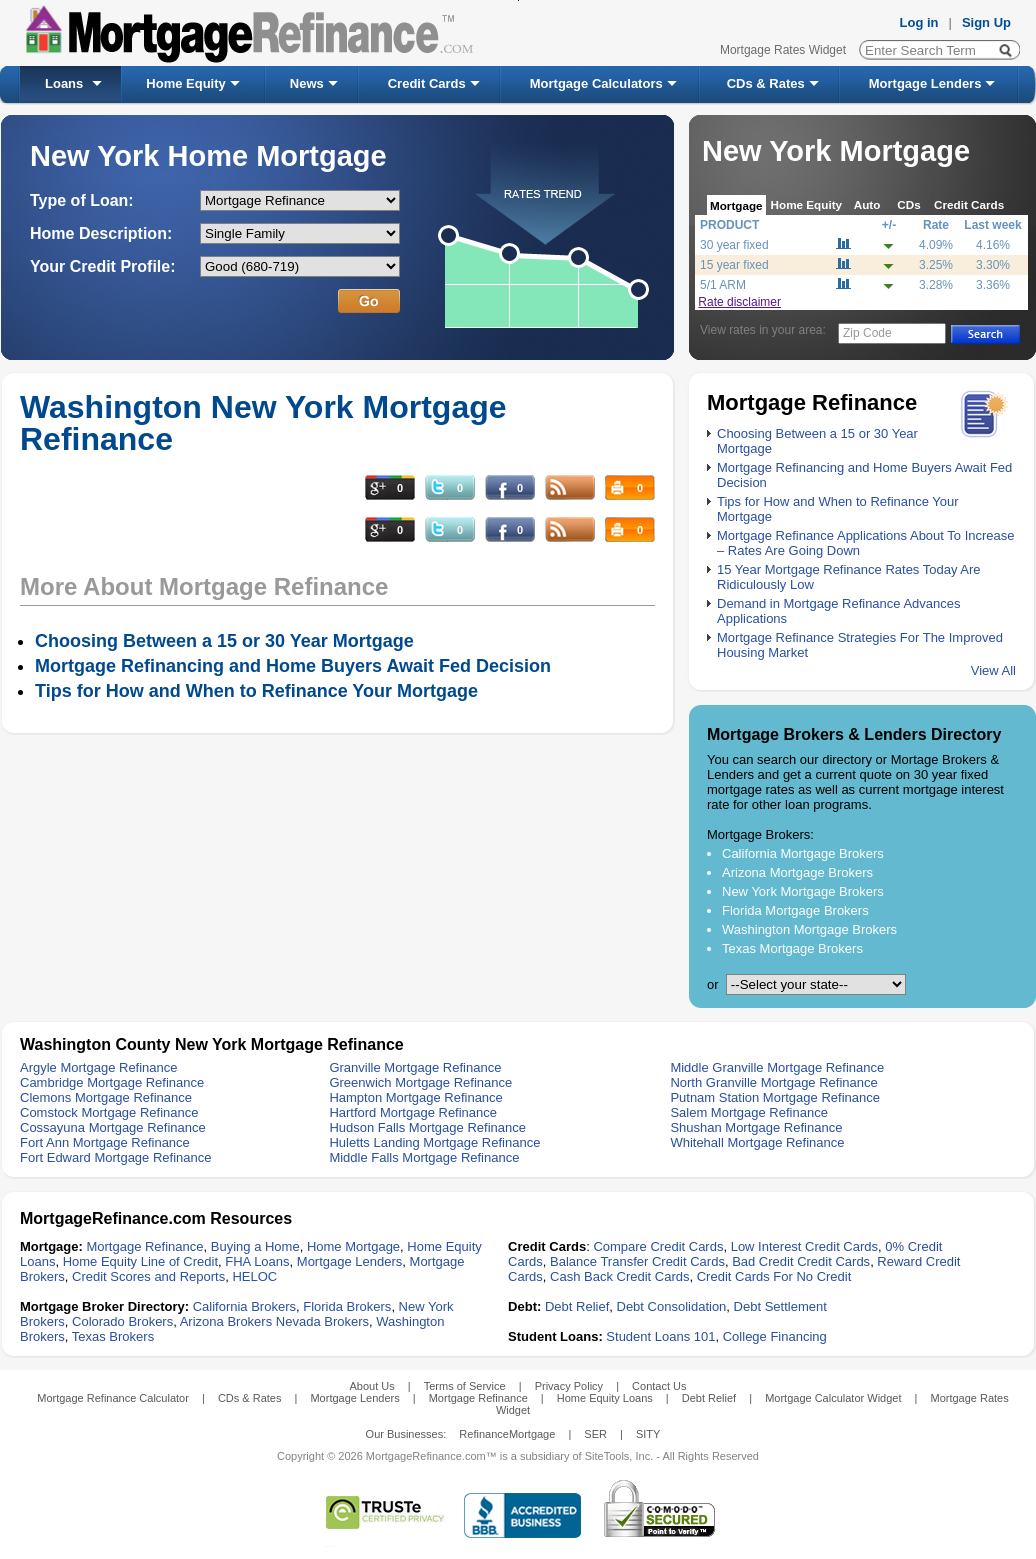 The width and height of the screenshot is (1036, 1559). Describe the element at coordinates (908, 204) in the screenshot. I see `CDs` at that location.